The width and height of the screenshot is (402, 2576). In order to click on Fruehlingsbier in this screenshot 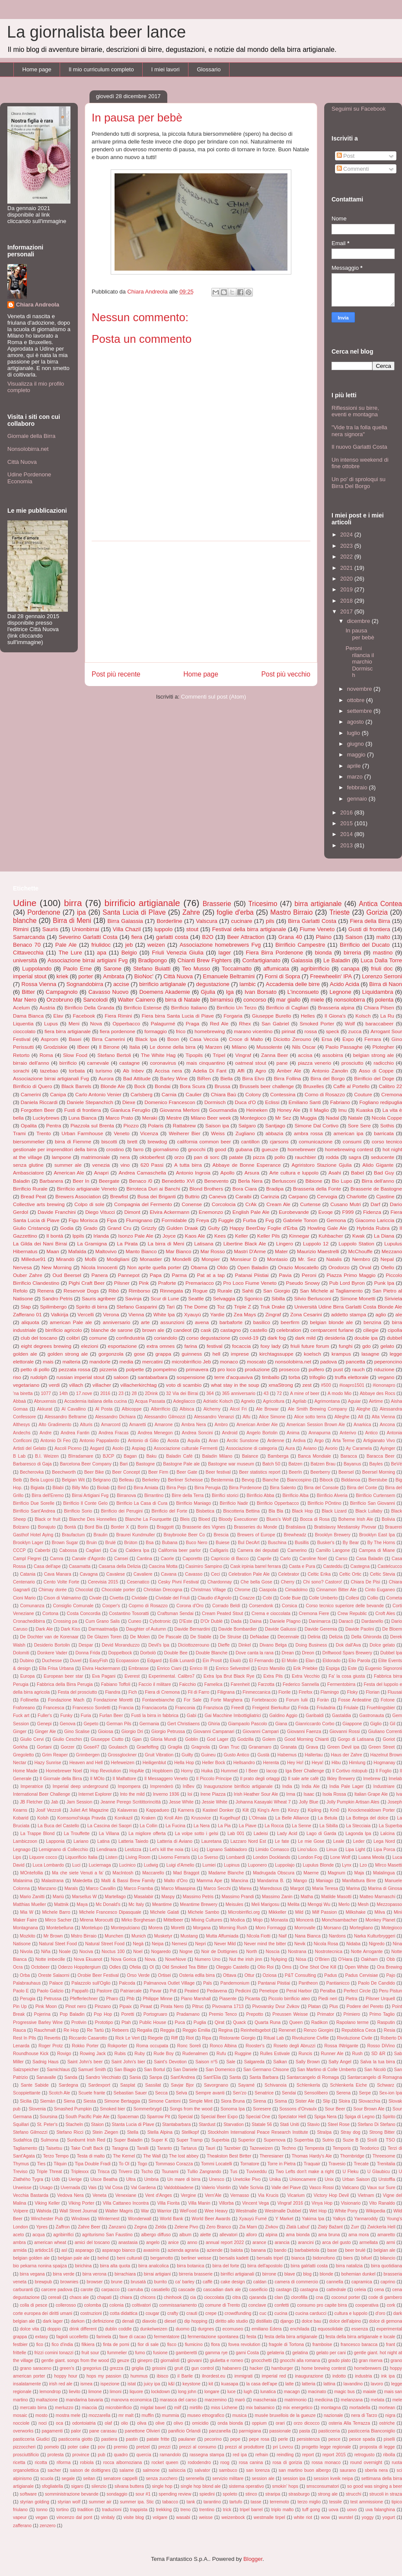, I will do `click(381, 1707)`.